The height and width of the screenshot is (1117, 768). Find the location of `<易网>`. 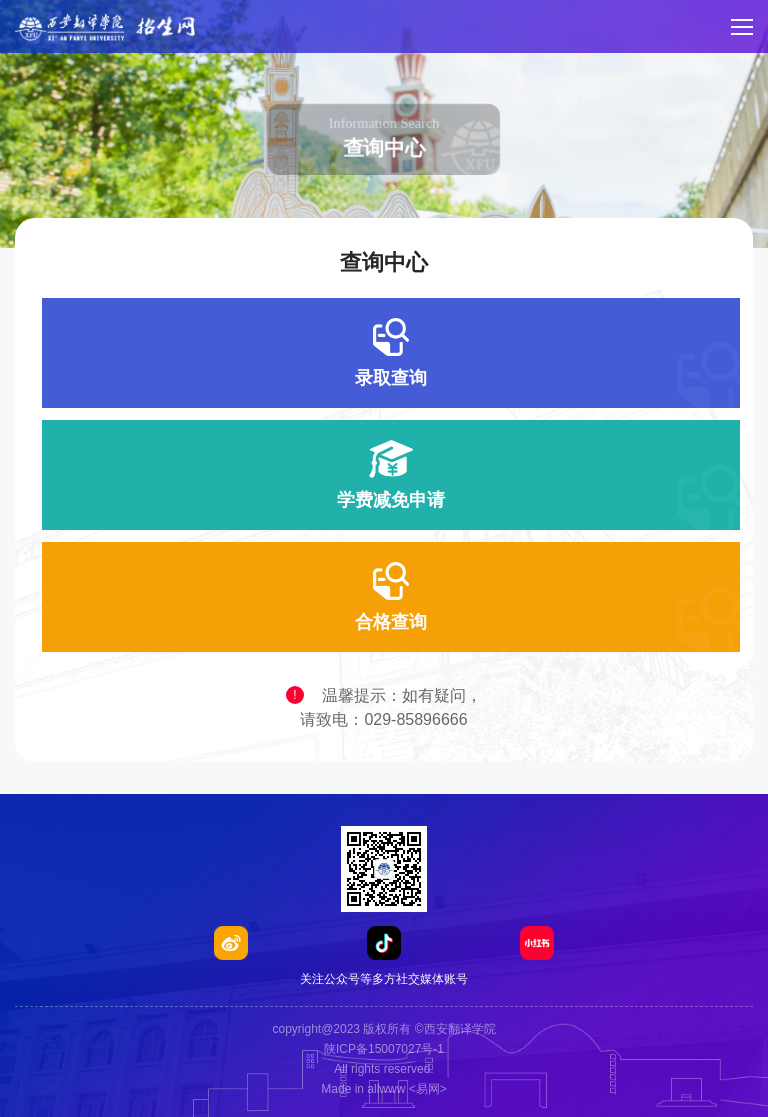

<易网> is located at coordinates (428, 1089).